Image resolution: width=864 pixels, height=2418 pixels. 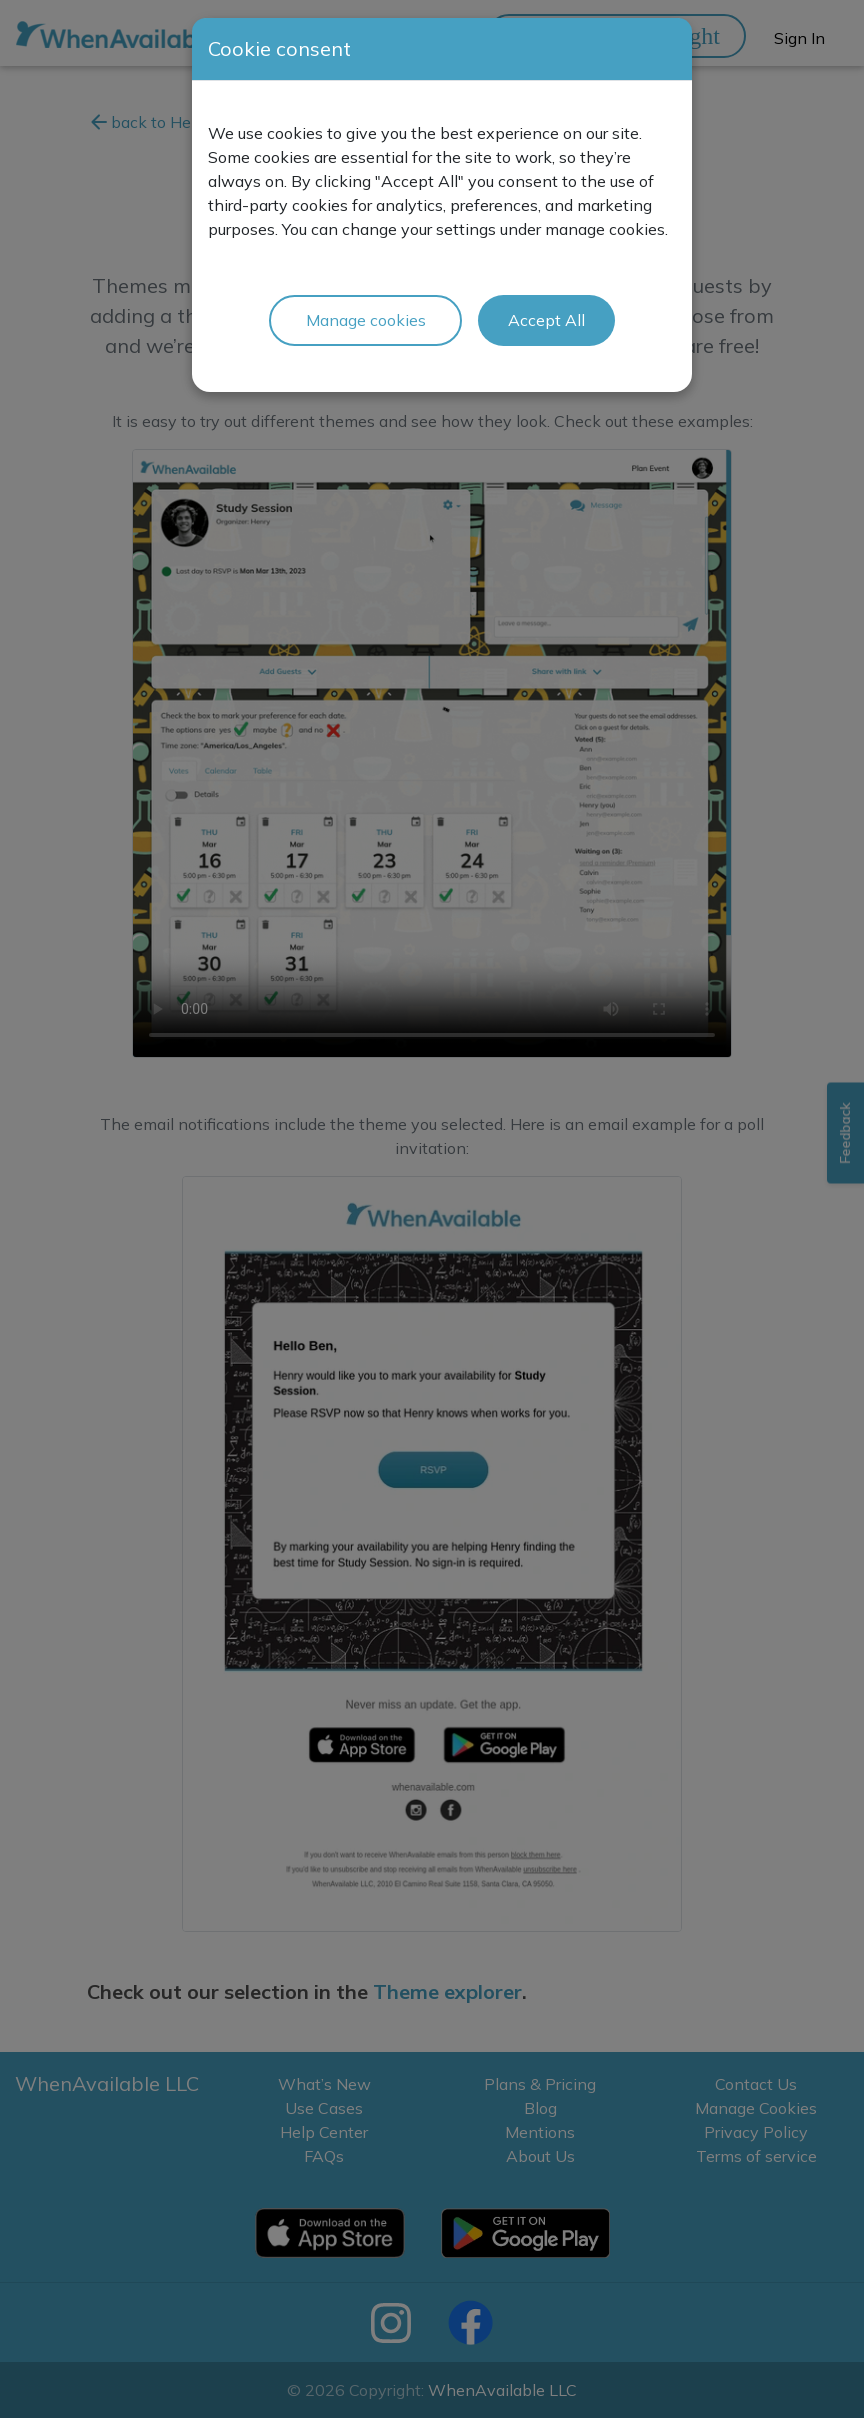 What do you see at coordinates (366, 320) in the screenshot?
I see `Manage cookies` at bounding box center [366, 320].